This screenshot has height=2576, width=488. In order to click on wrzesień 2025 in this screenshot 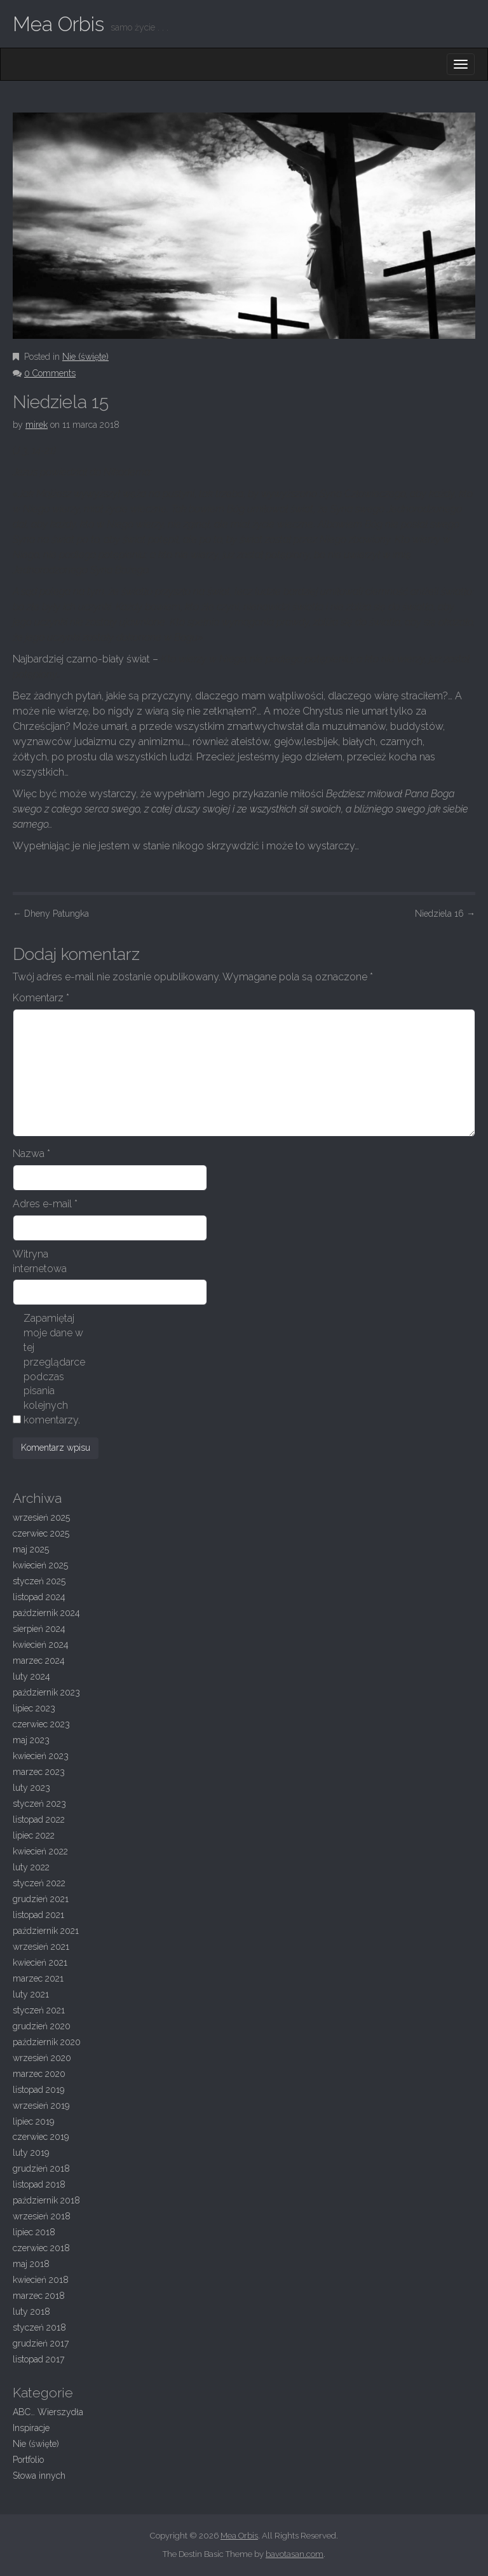, I will do `click(41, 1517)`.